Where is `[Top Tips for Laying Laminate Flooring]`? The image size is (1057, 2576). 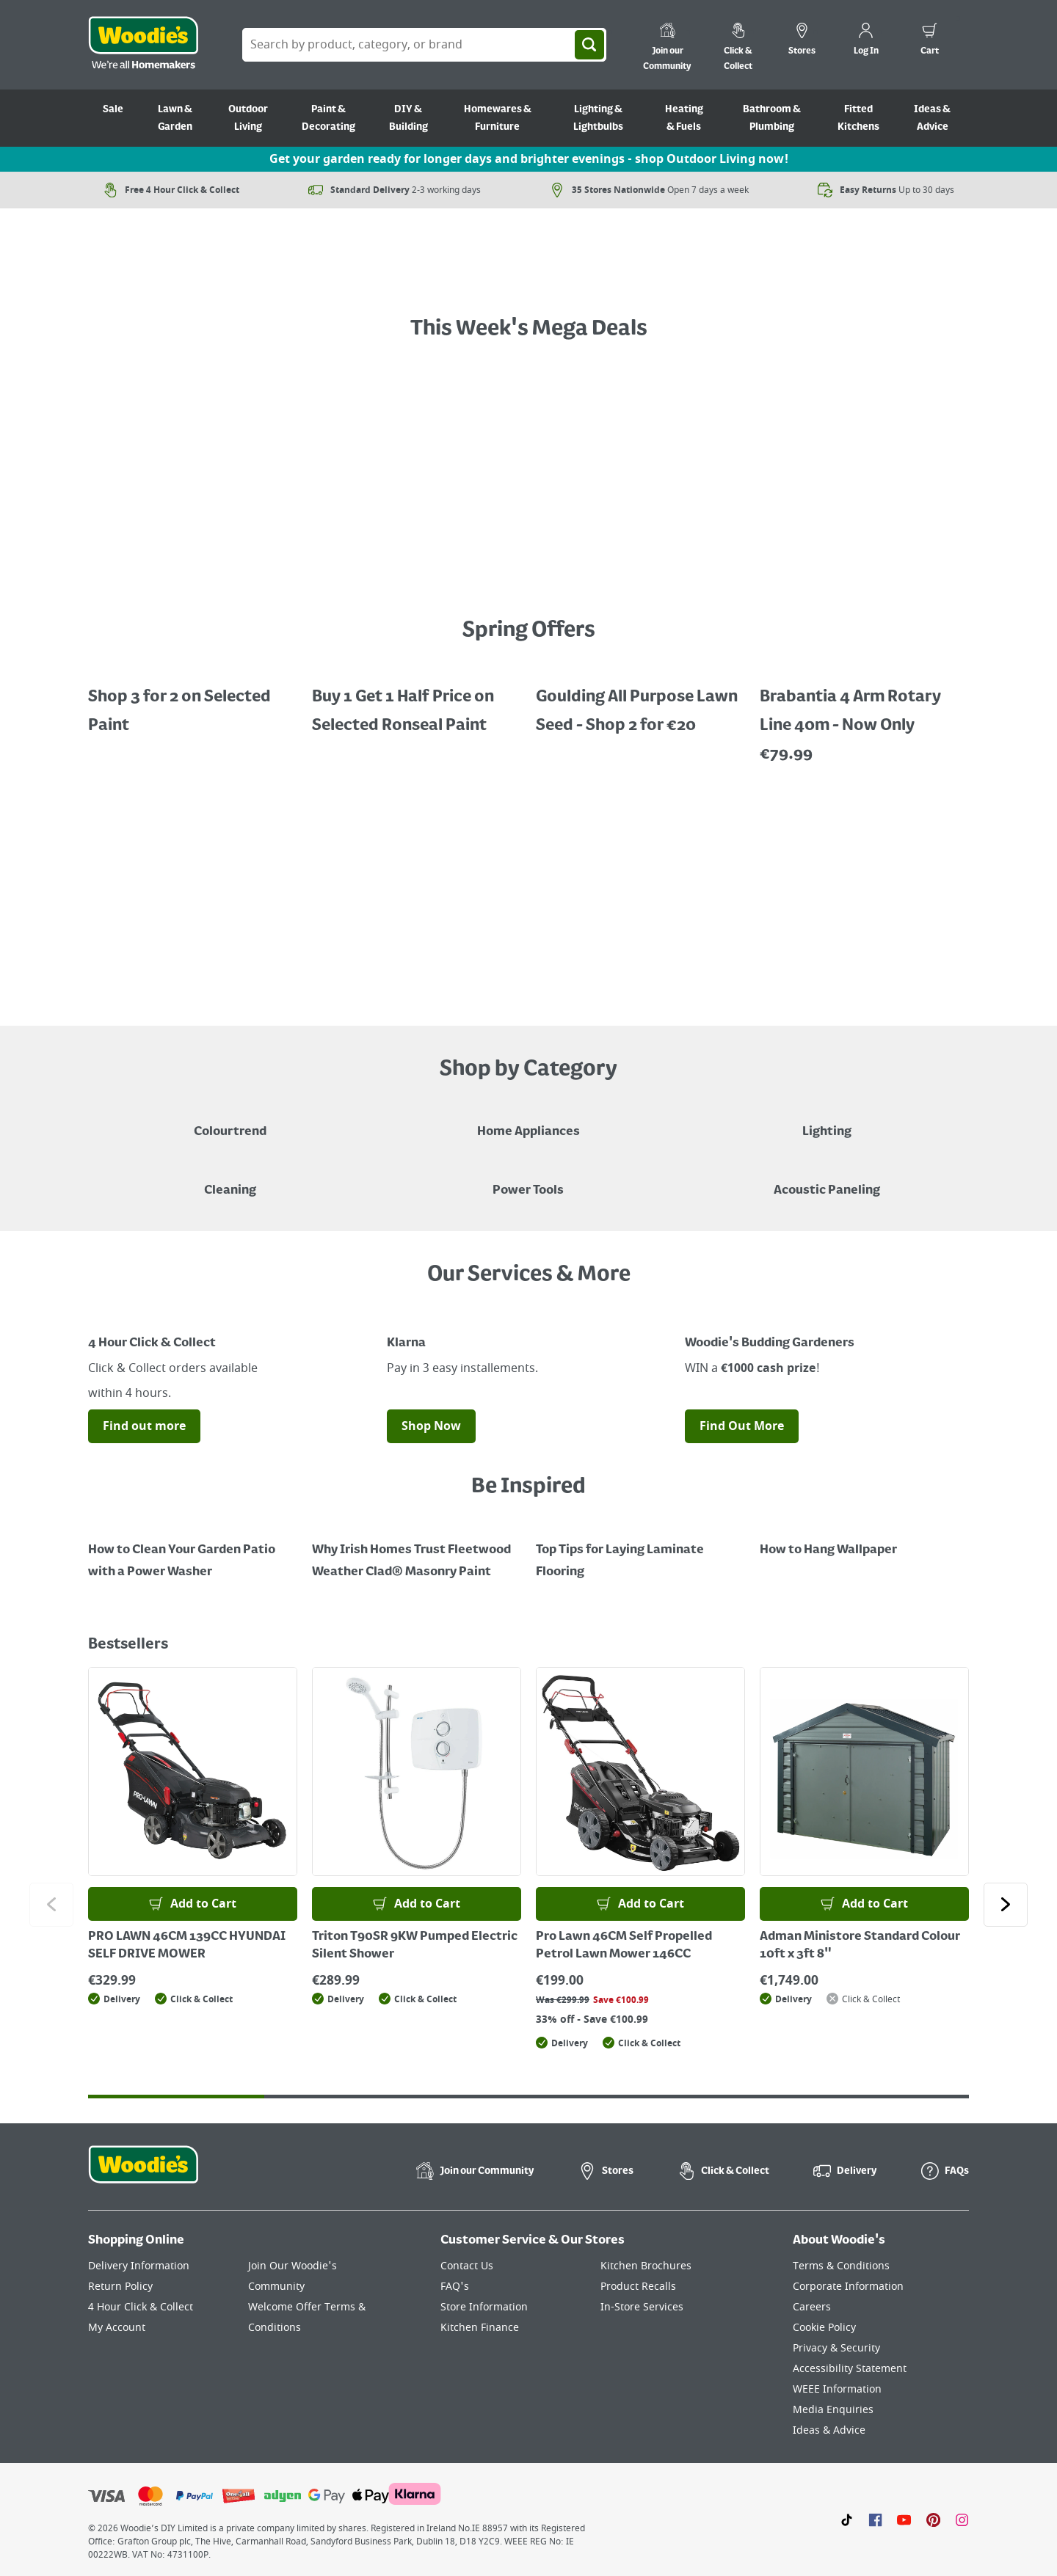
[Top Tips for Laying Laminate Flooring] is located at coordinates (640, 1550).